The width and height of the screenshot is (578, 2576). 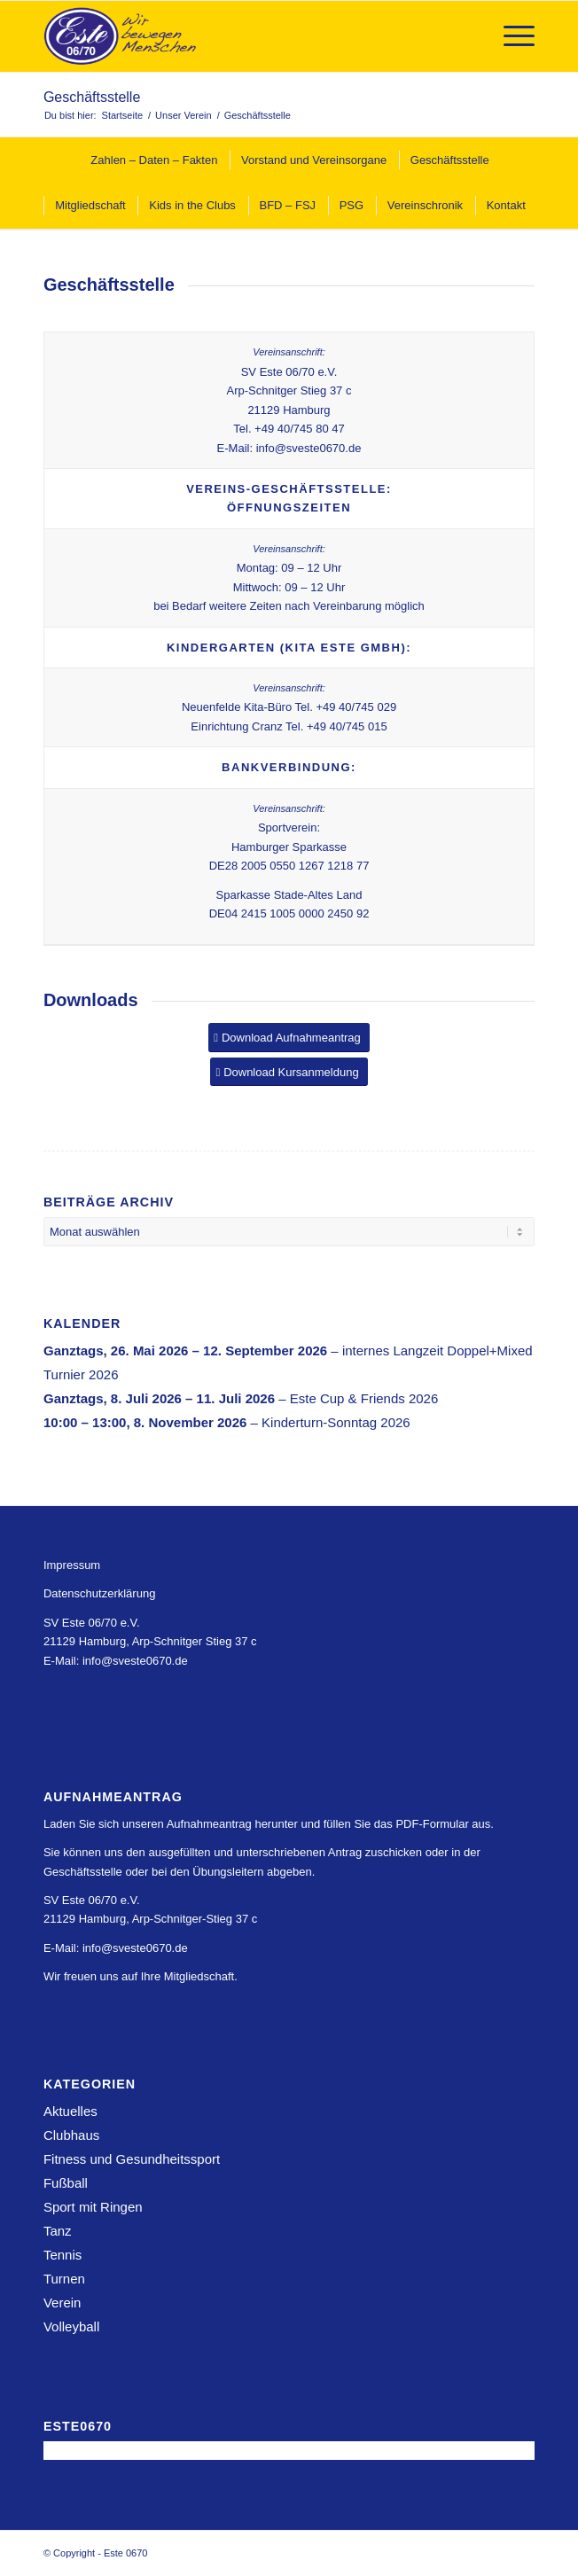 What do you see at coordinates (70, 2111) in the screenshot?
I see `Aktuelles` at bounding box center [70, 2111].